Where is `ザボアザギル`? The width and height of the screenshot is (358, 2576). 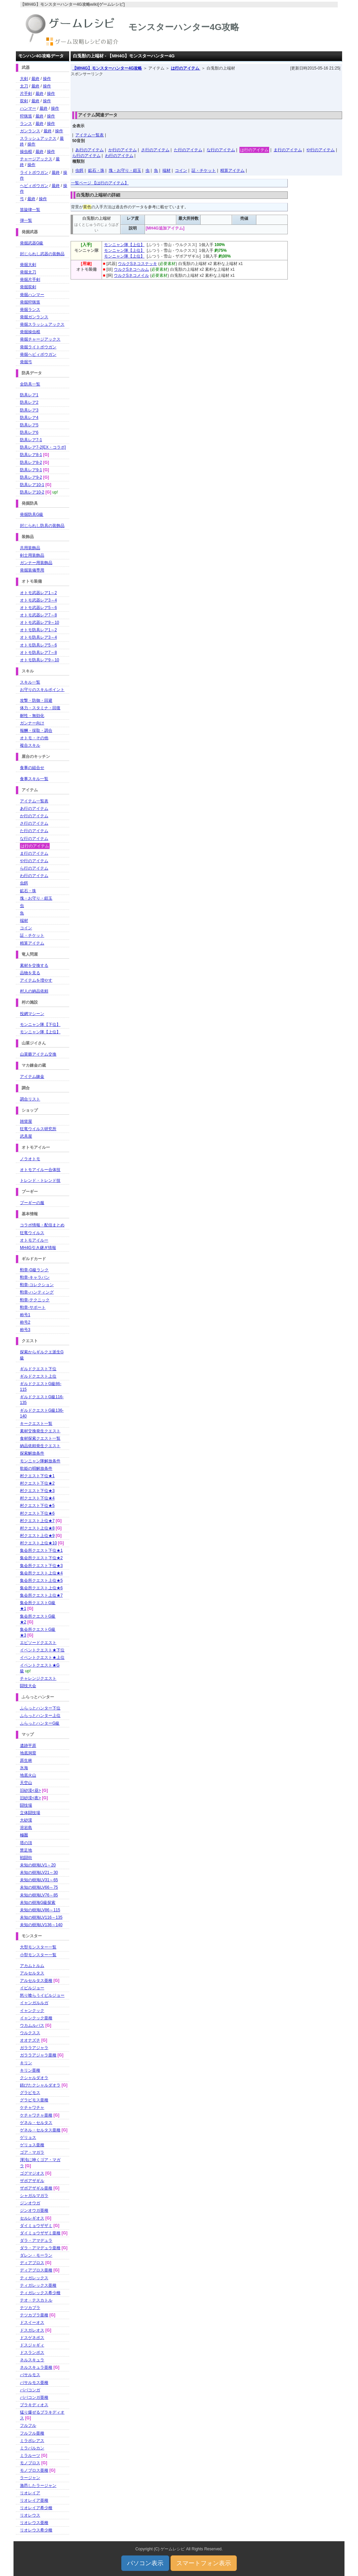 ザボアザギル is located at coordinates (32, 2180).